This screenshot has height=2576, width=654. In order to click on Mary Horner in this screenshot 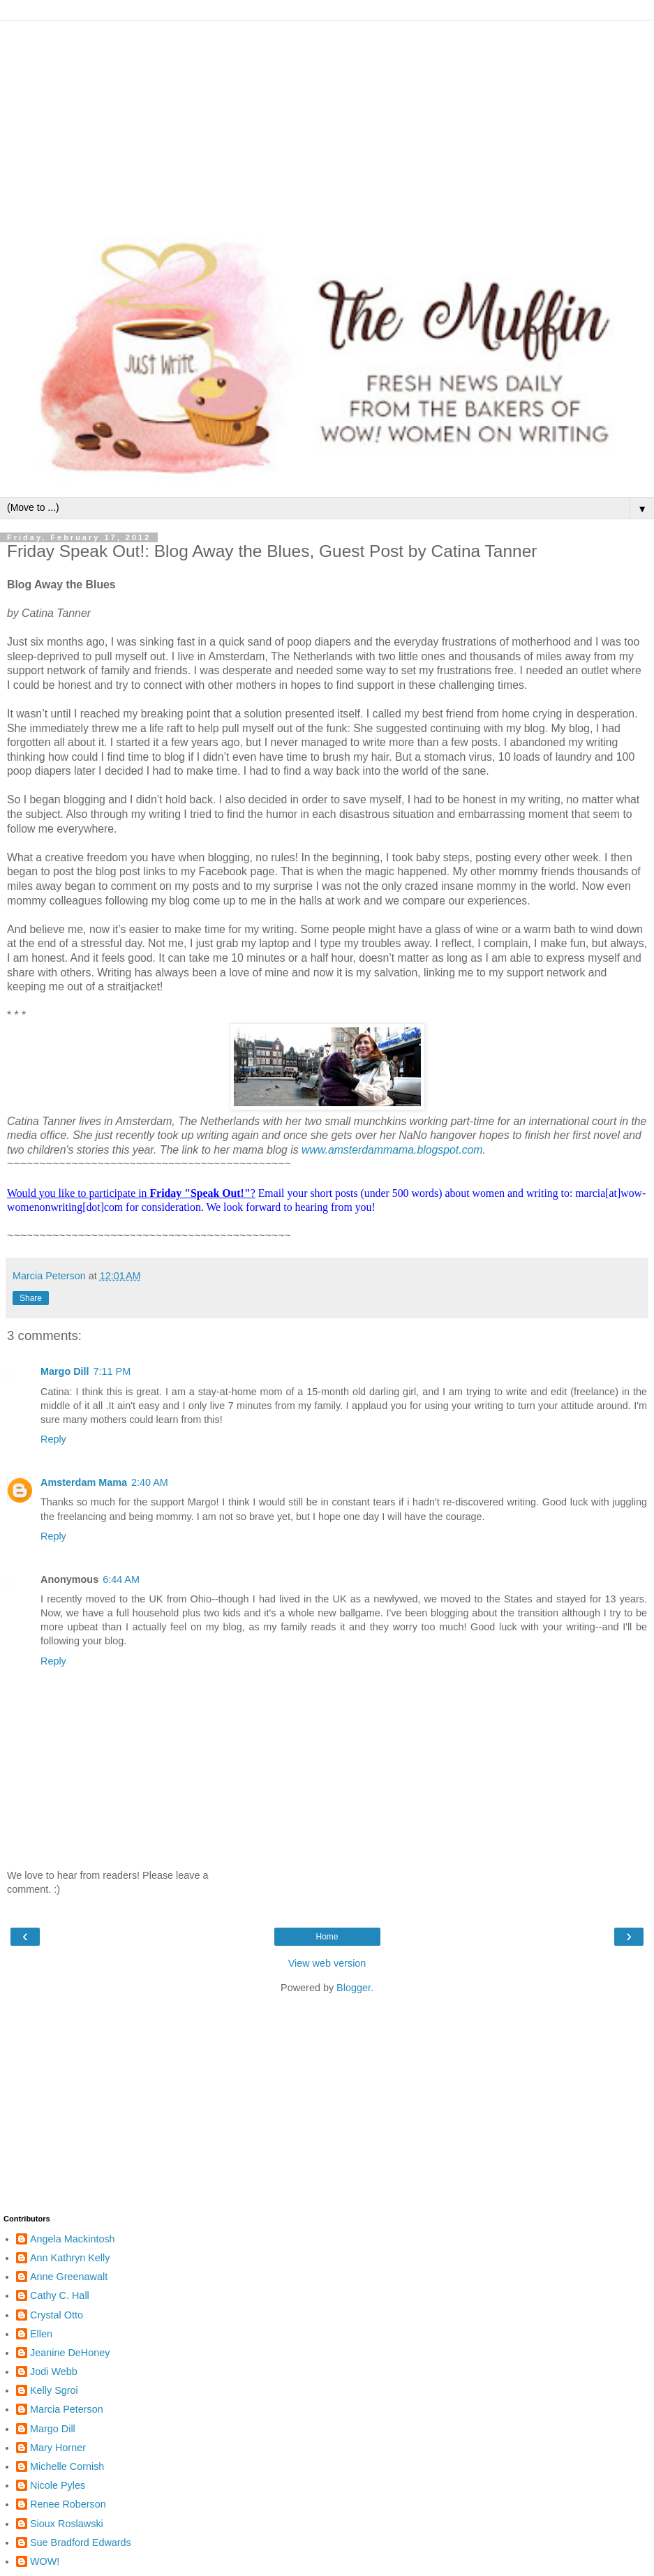, I will do `click(58, 2447)`.